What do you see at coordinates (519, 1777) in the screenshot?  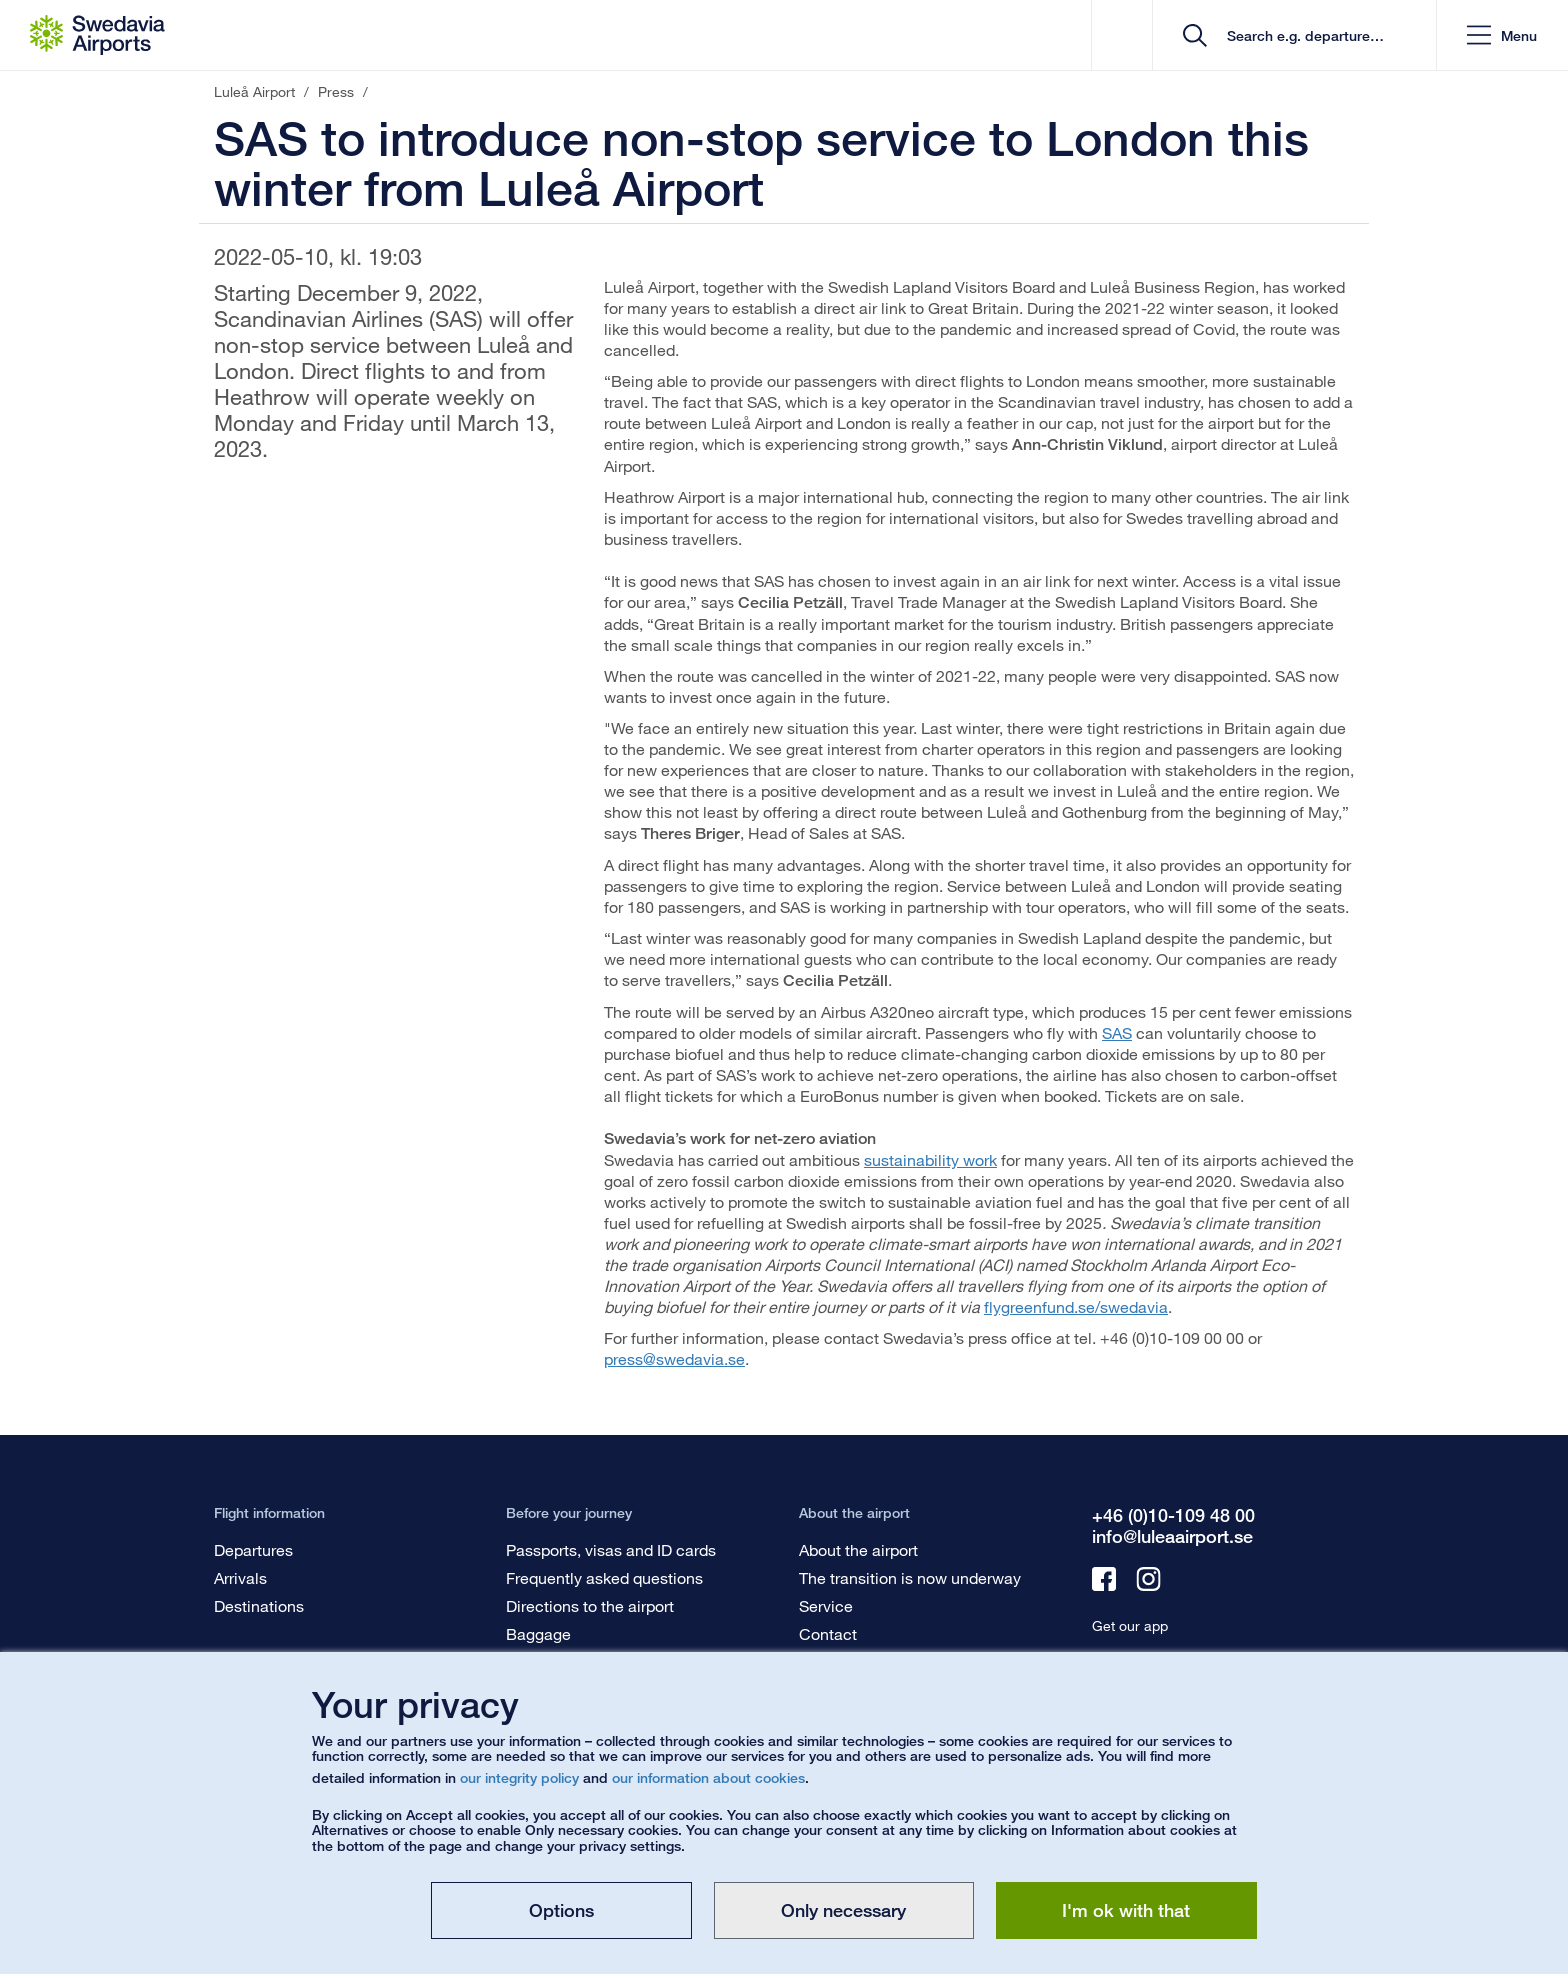 I see `our integrity policy` at bounding box center [519, 1777].